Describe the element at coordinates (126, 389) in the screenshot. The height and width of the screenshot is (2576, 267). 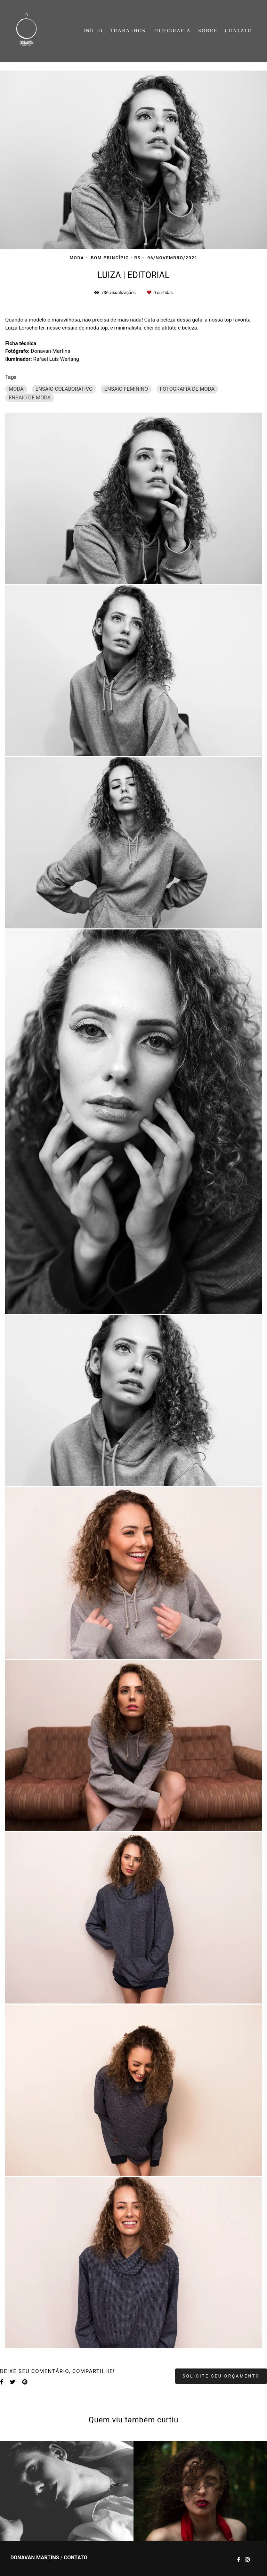
I see `ENSAIO FEMININO` at that location.